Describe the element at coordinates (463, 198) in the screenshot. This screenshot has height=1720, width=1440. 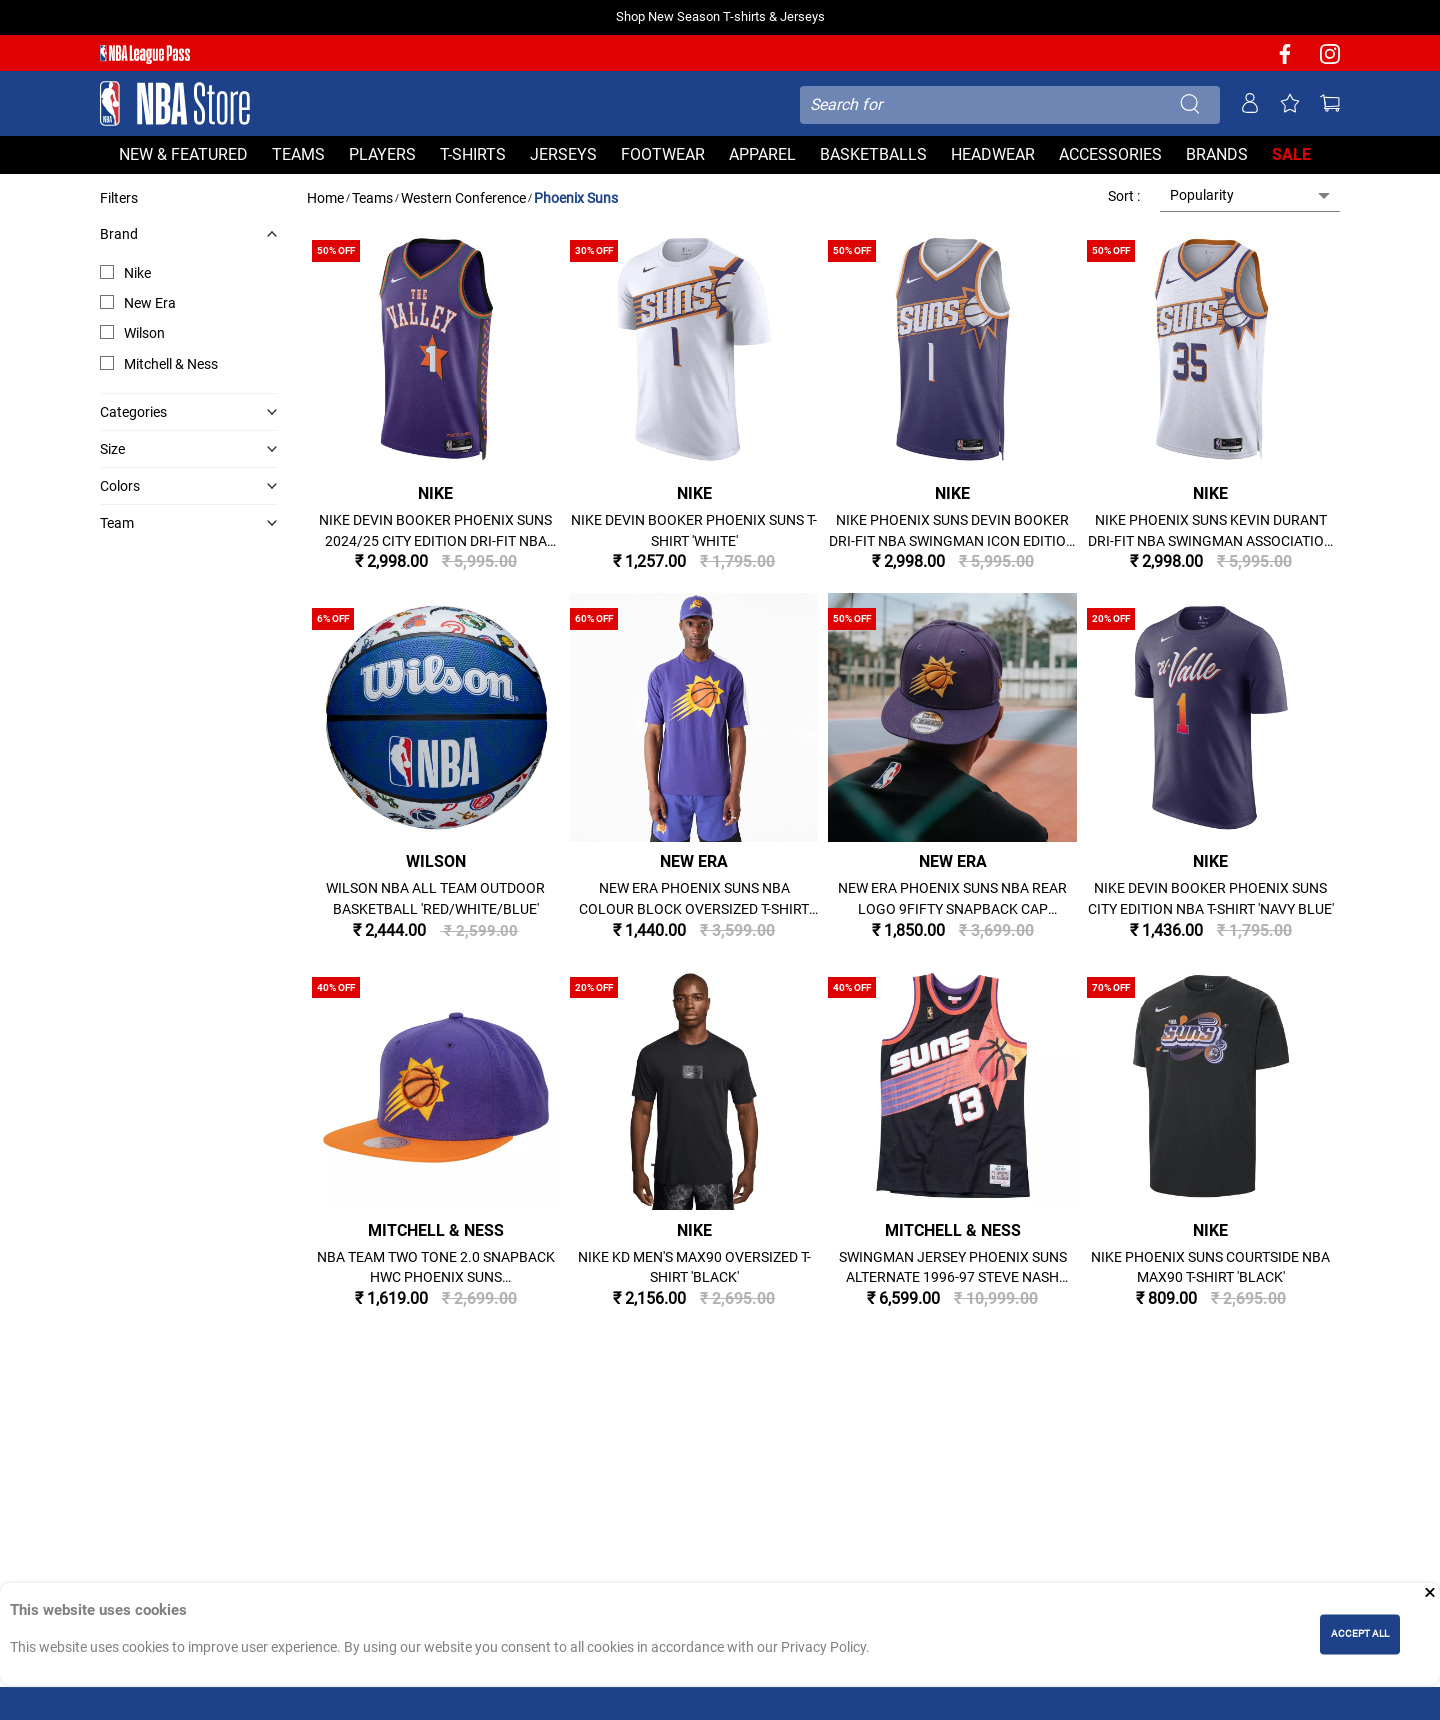
I see `Western Conference` at that location.